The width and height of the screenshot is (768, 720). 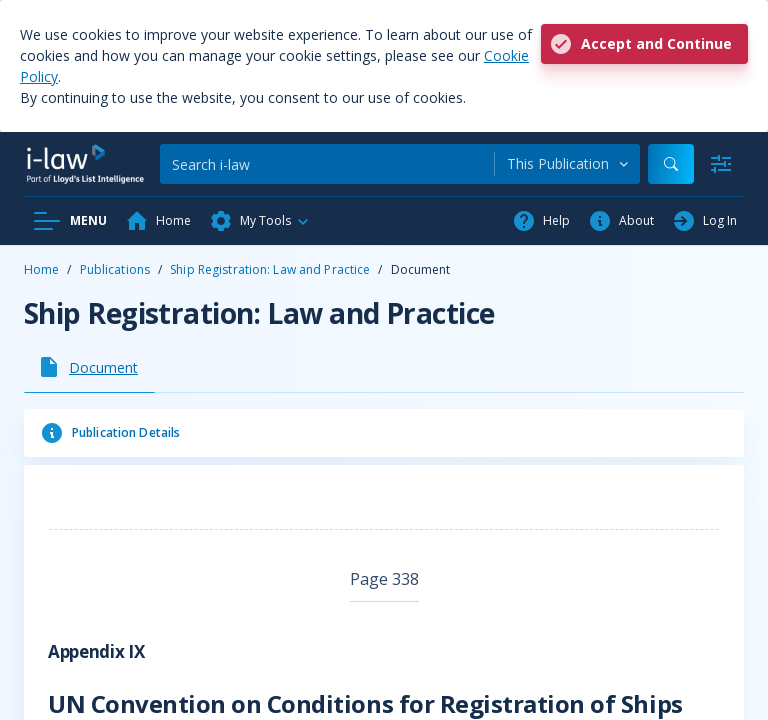 I want to click on Home, so click(x=41, y=269).